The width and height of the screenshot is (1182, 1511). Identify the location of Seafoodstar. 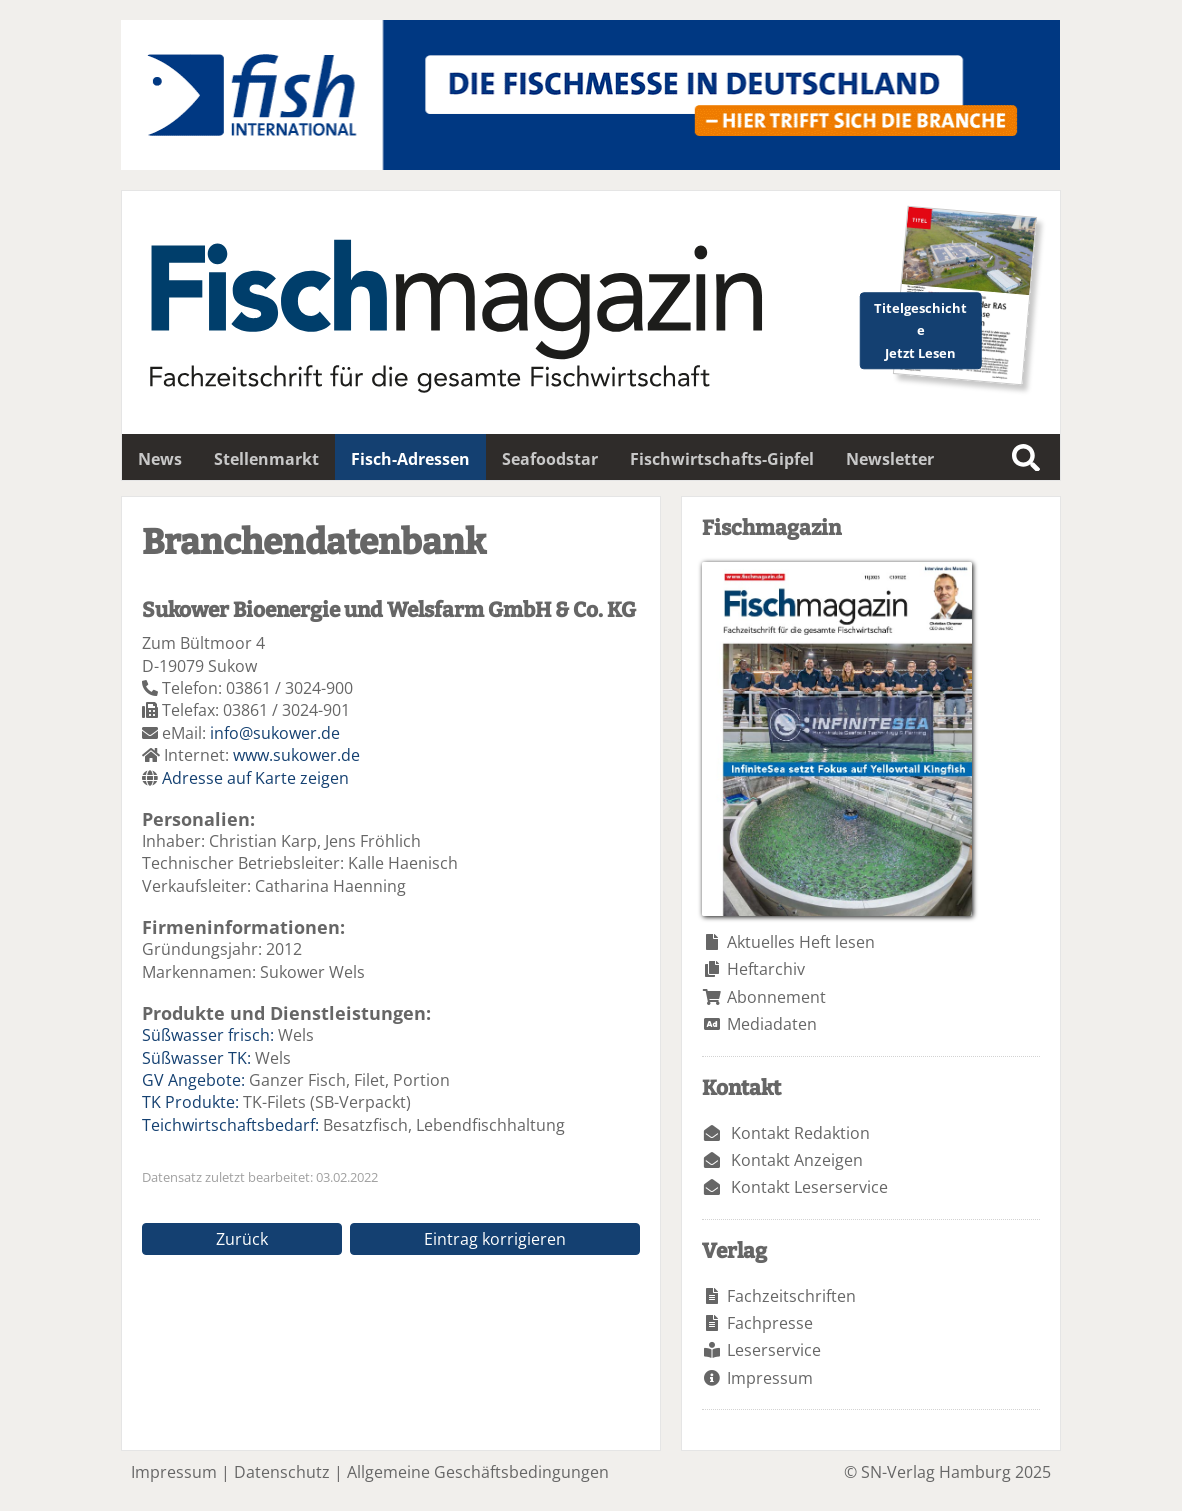
(550, 459).